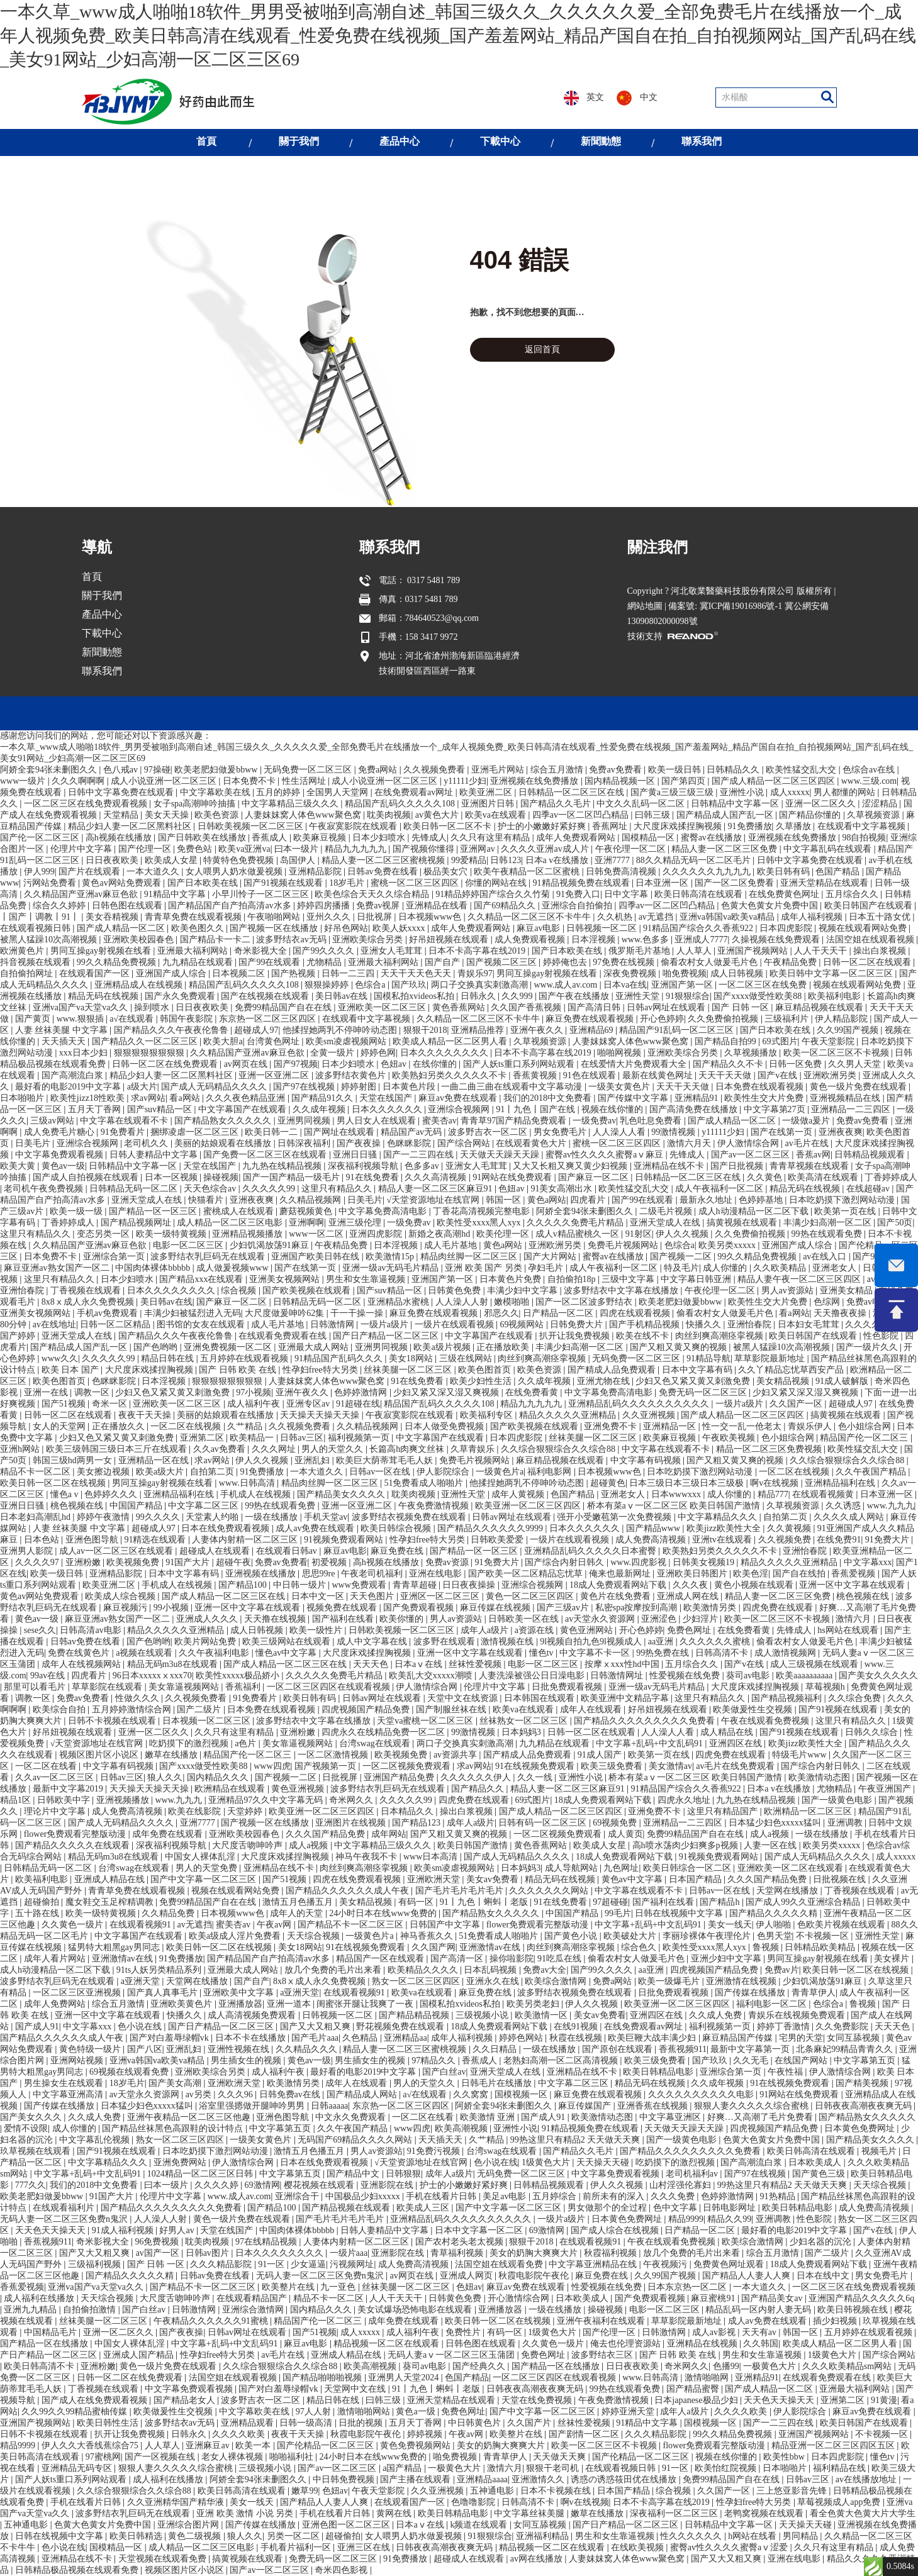 The image size is (918, 2576). Describe the element at coordinates (384, 860) in the screenshot. I see `精品人妻一区二区三区蜜桃视频` at that location.